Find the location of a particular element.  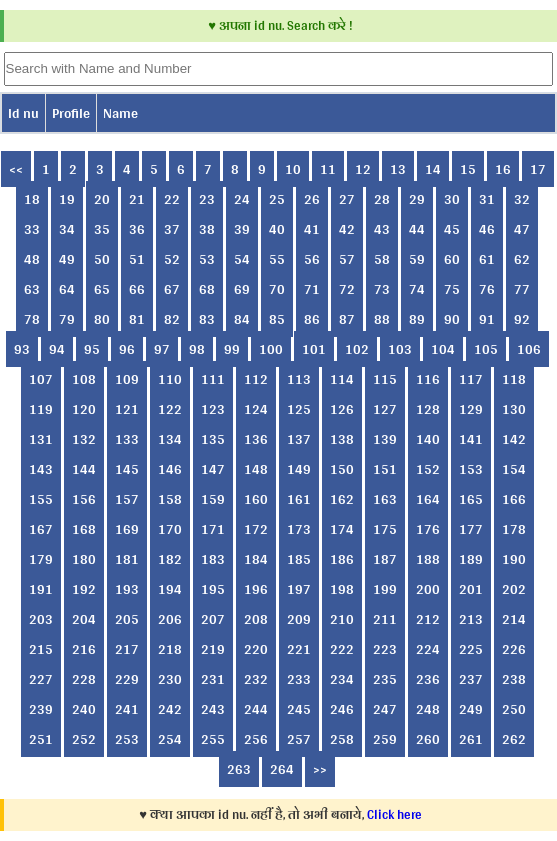

102 is located at coordinates (357, 349).